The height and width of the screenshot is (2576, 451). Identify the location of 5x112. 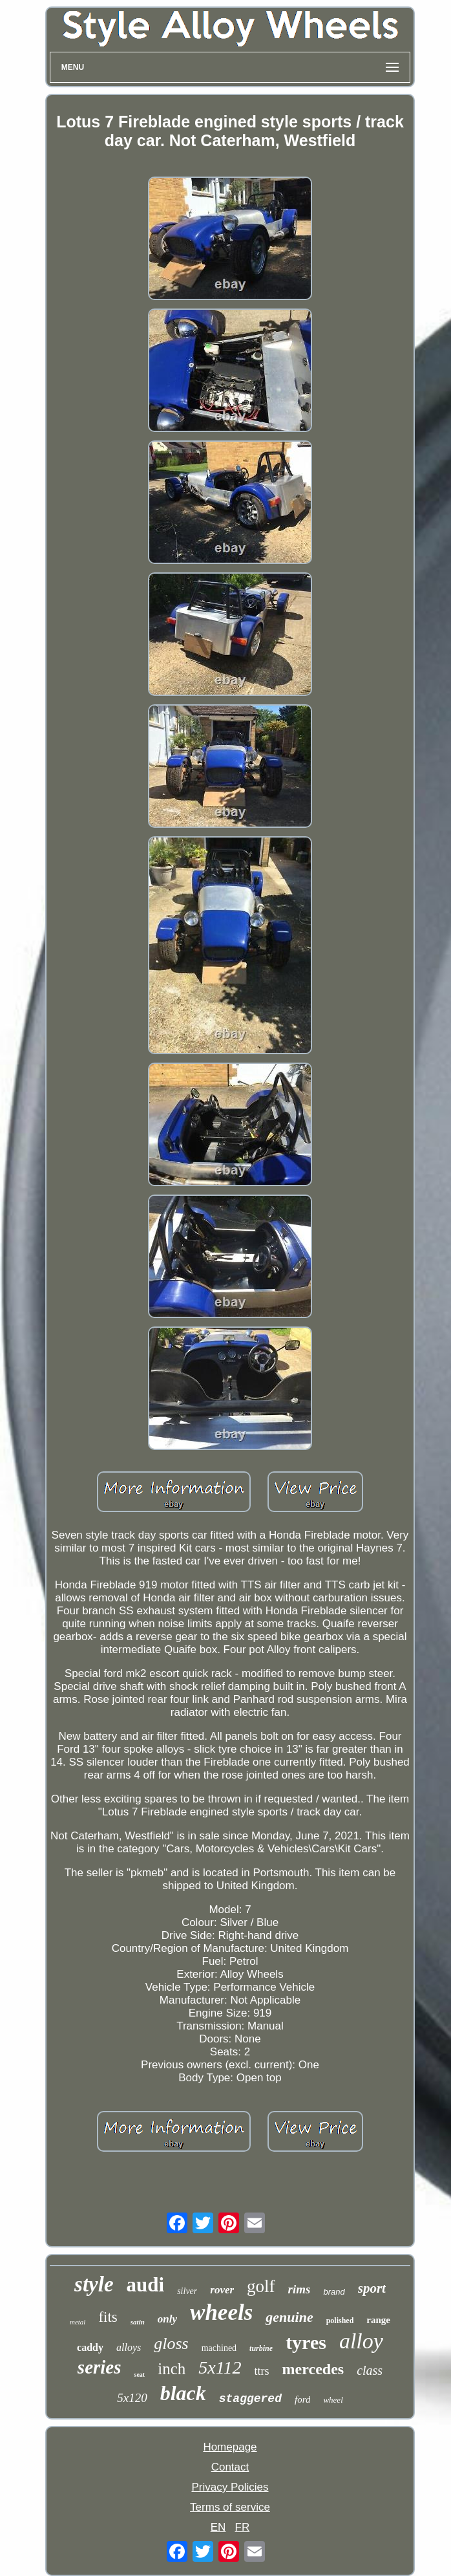
(219, 2367).